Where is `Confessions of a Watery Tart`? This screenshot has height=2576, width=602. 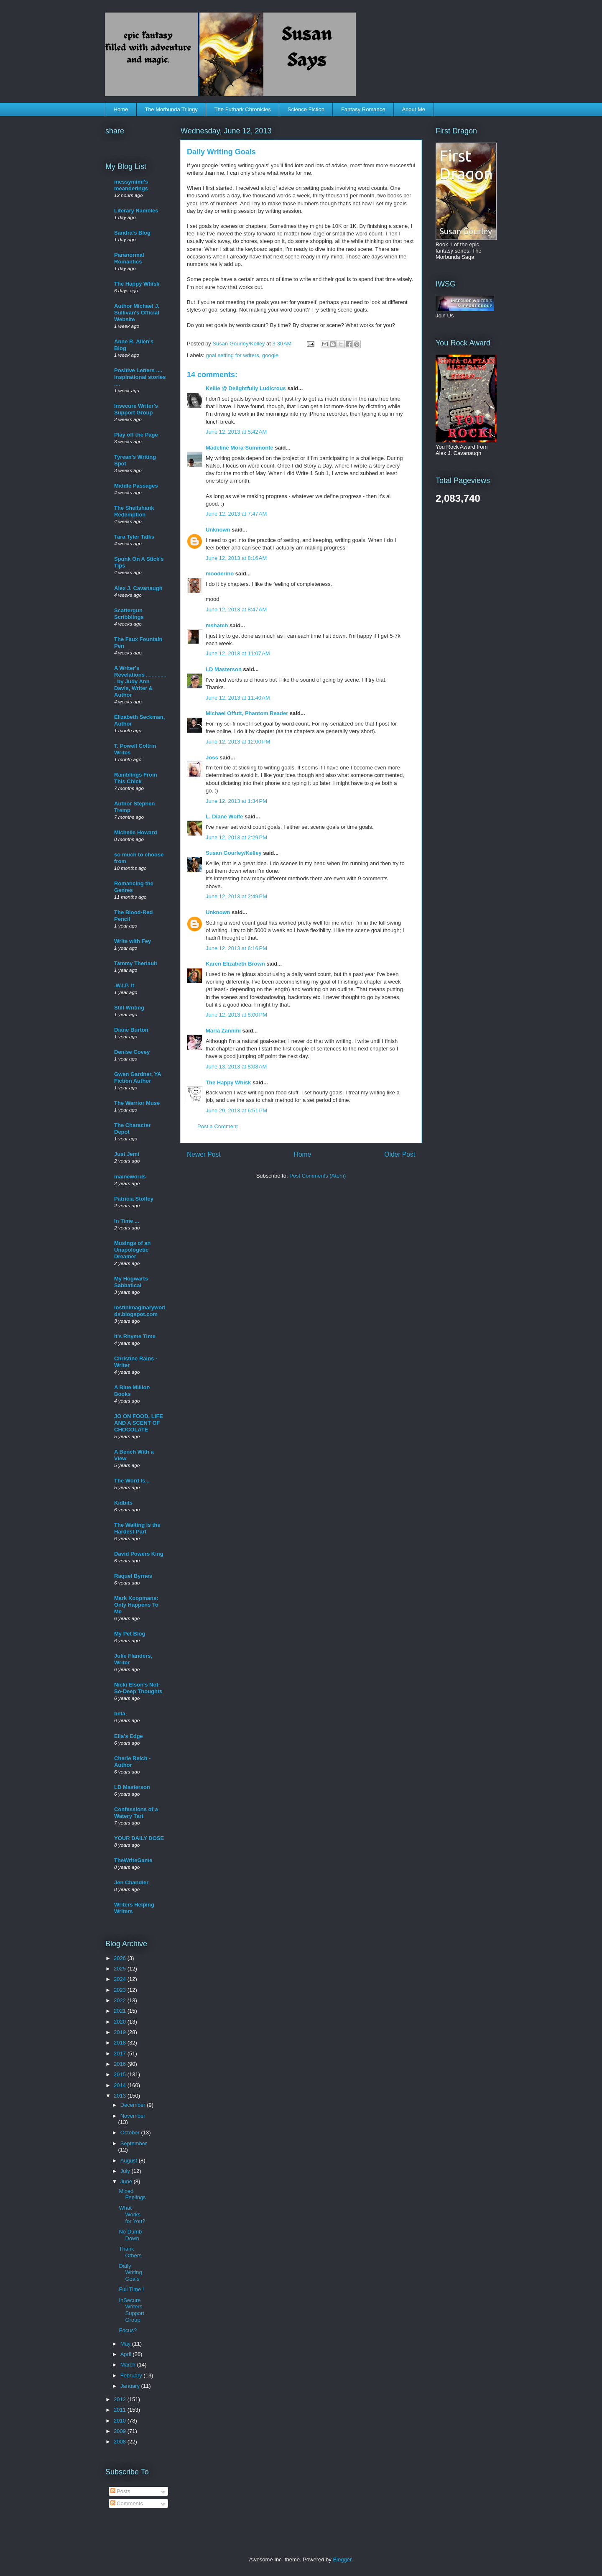 Confessions of a Watery Tart is located at coordinates (136, 1812).